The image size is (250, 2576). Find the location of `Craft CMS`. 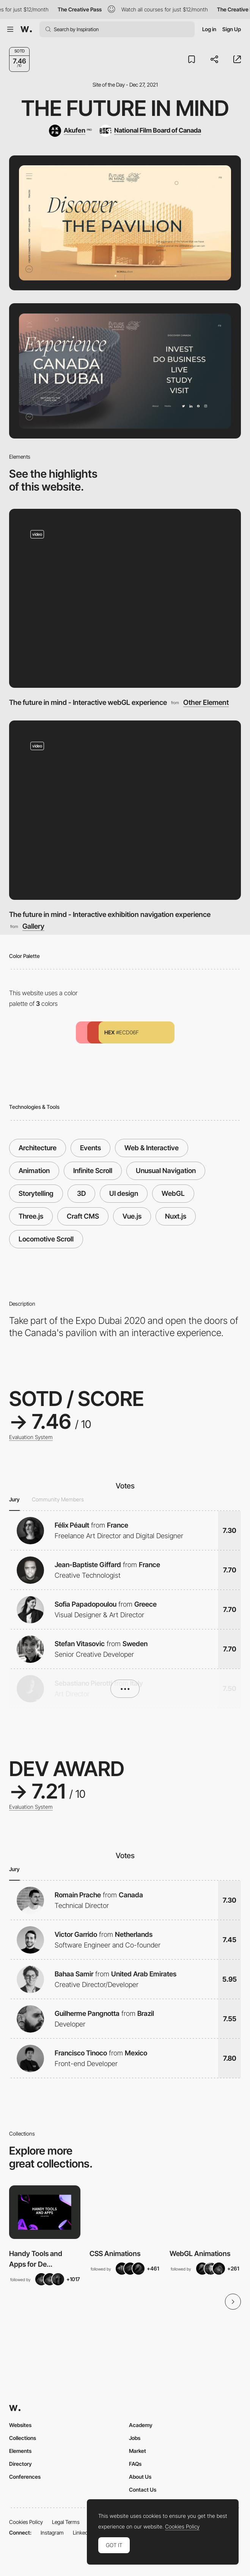

Craft CMS is located at coordinates (83, 1216).